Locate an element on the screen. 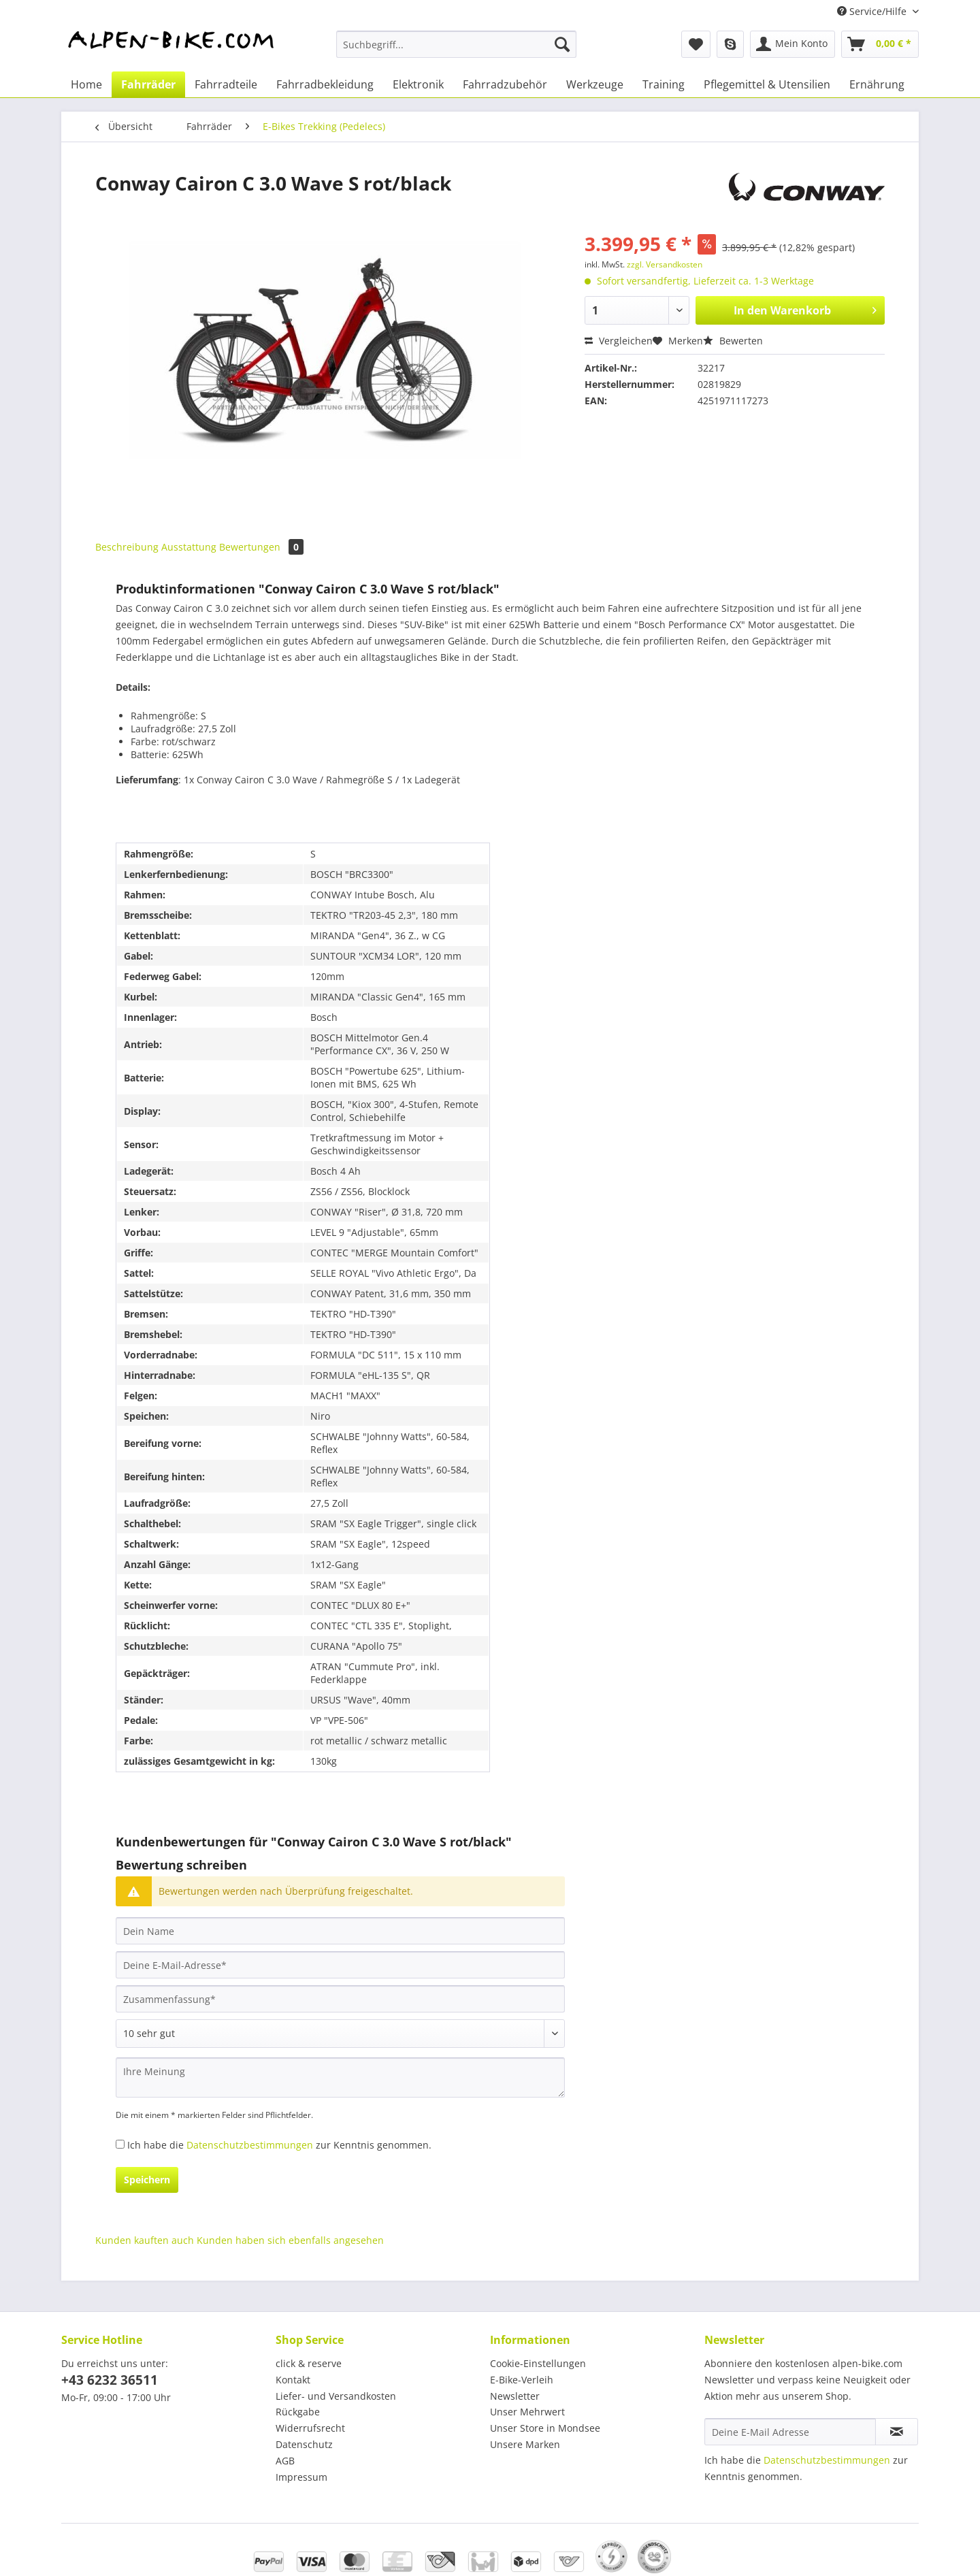 This screenshot has height=2576, width=980. [Merkzettel] is located at coordinates (695, 44).